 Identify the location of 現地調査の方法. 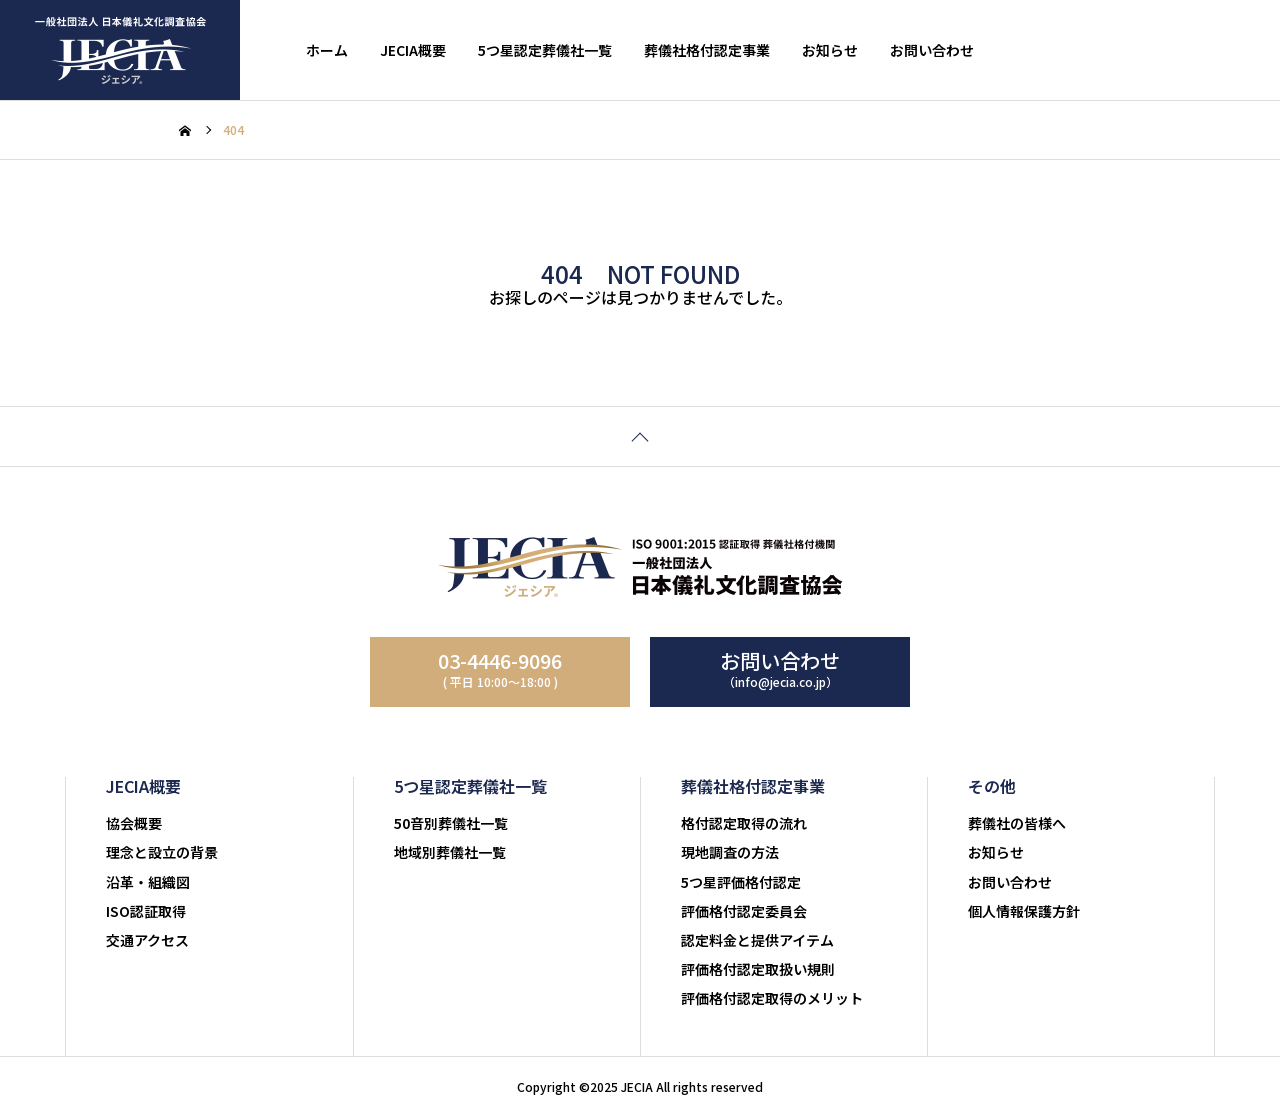
(730, 852).